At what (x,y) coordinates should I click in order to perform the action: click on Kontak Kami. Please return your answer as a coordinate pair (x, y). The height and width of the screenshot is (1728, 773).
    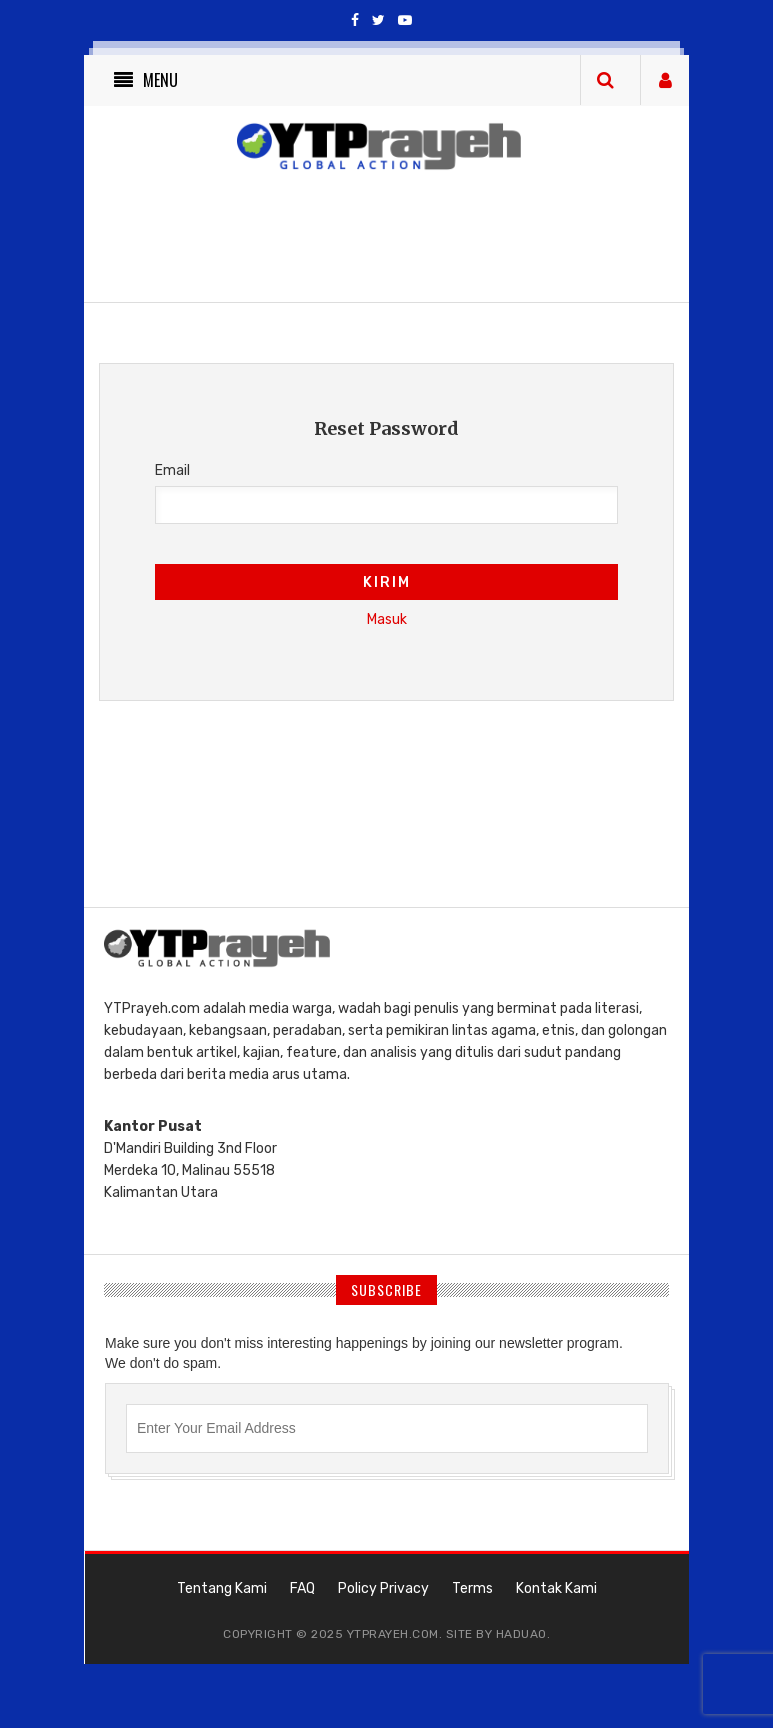
    Looking at the image, I should click on (556, 1588).